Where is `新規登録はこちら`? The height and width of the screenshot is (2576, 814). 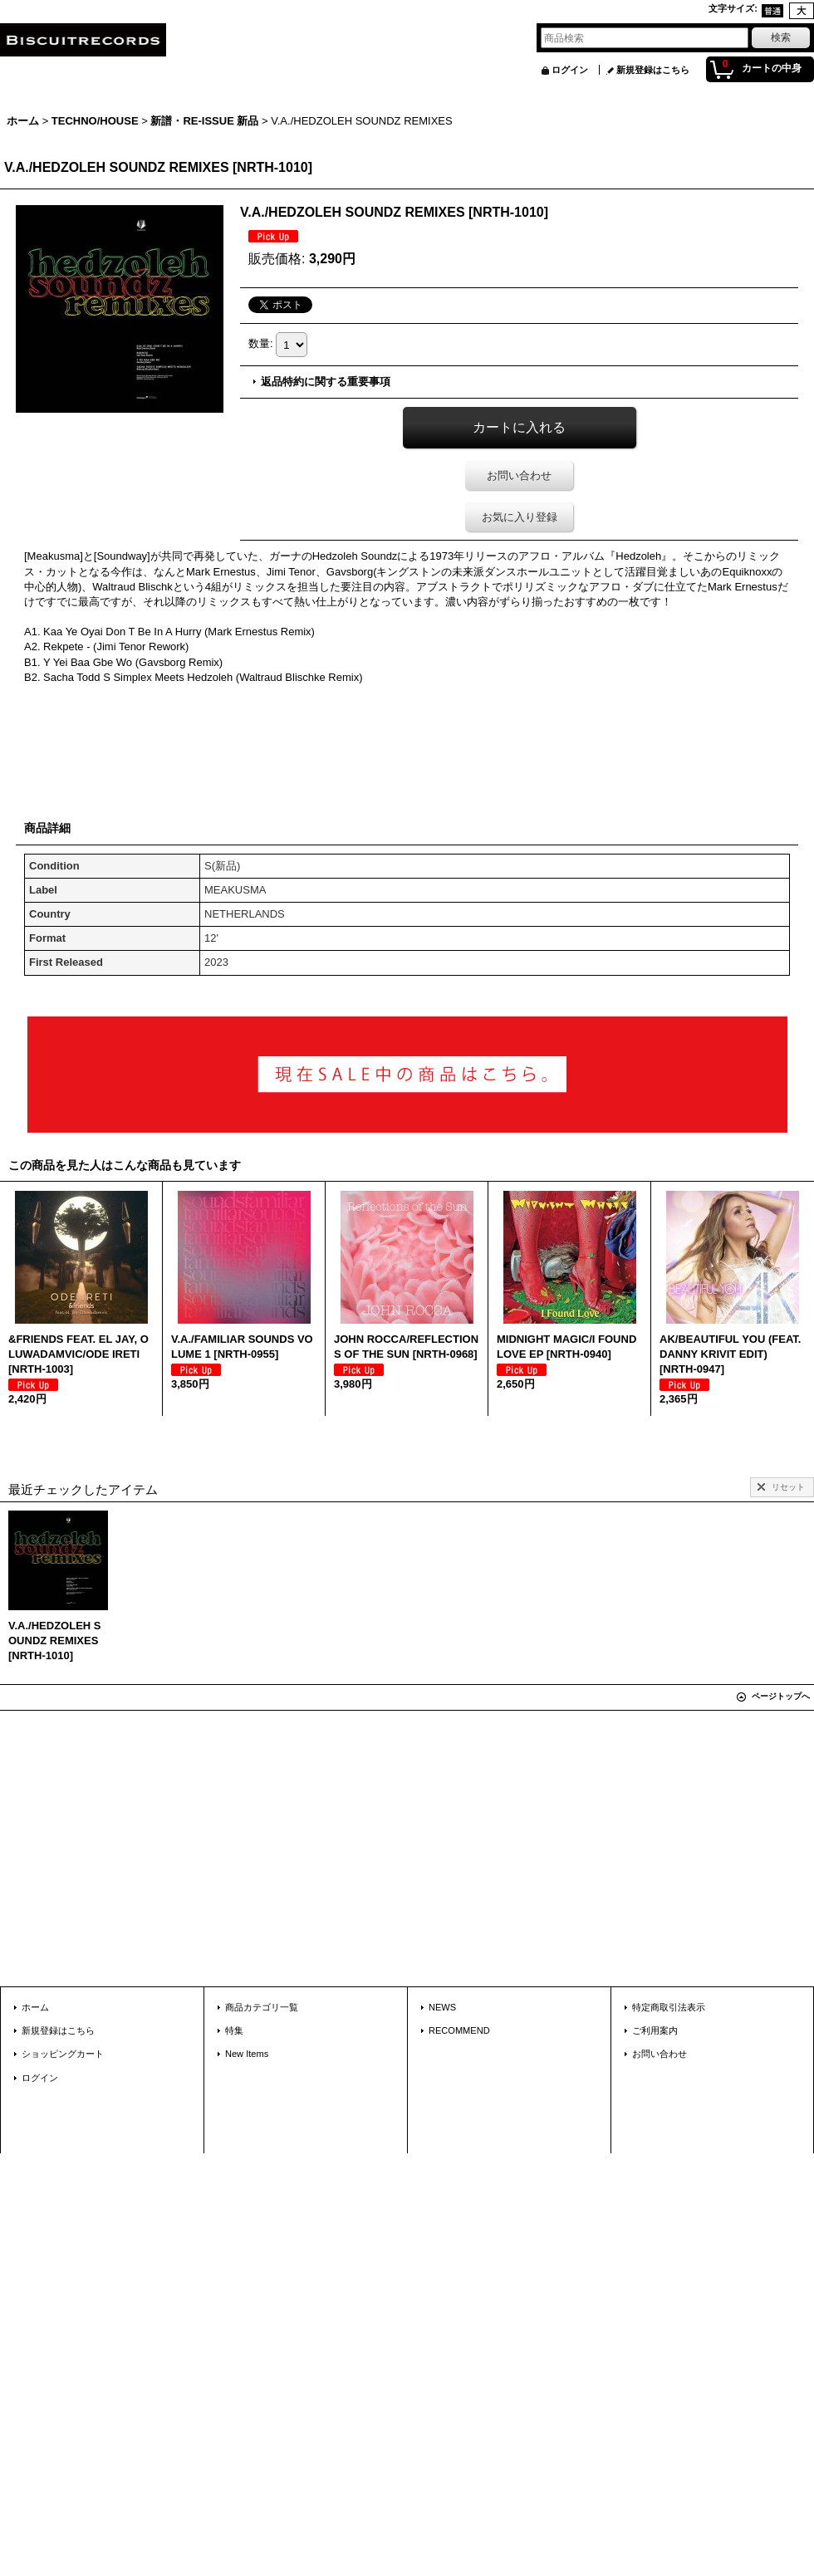
新規登録はこちら is located at coordinates (652, 70).